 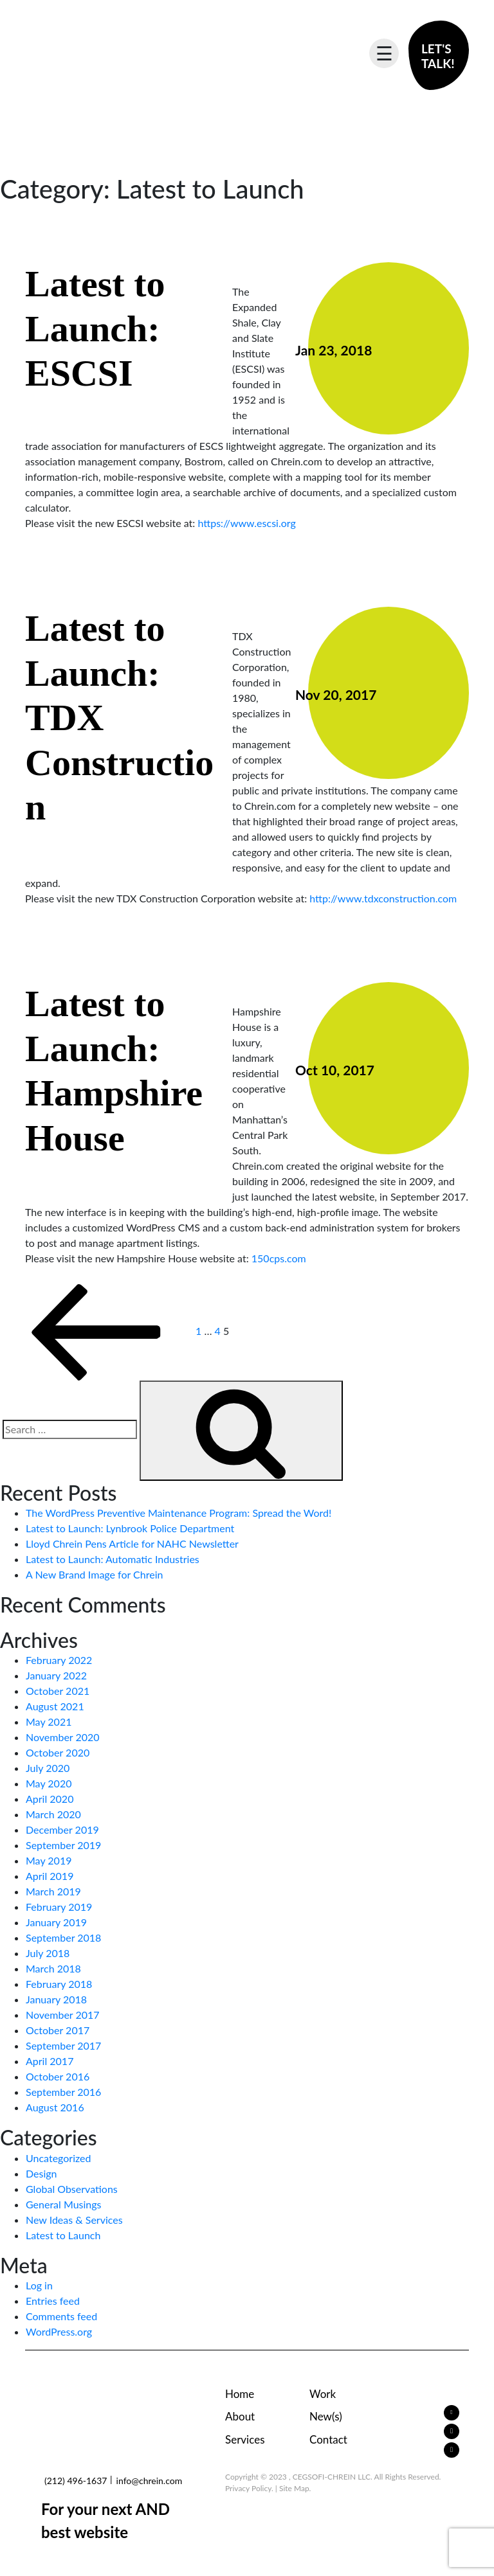 What do you see at coordinates (63, 1937) in the screenshot?
I see `September 2018` at bounding box center [63, 1937].